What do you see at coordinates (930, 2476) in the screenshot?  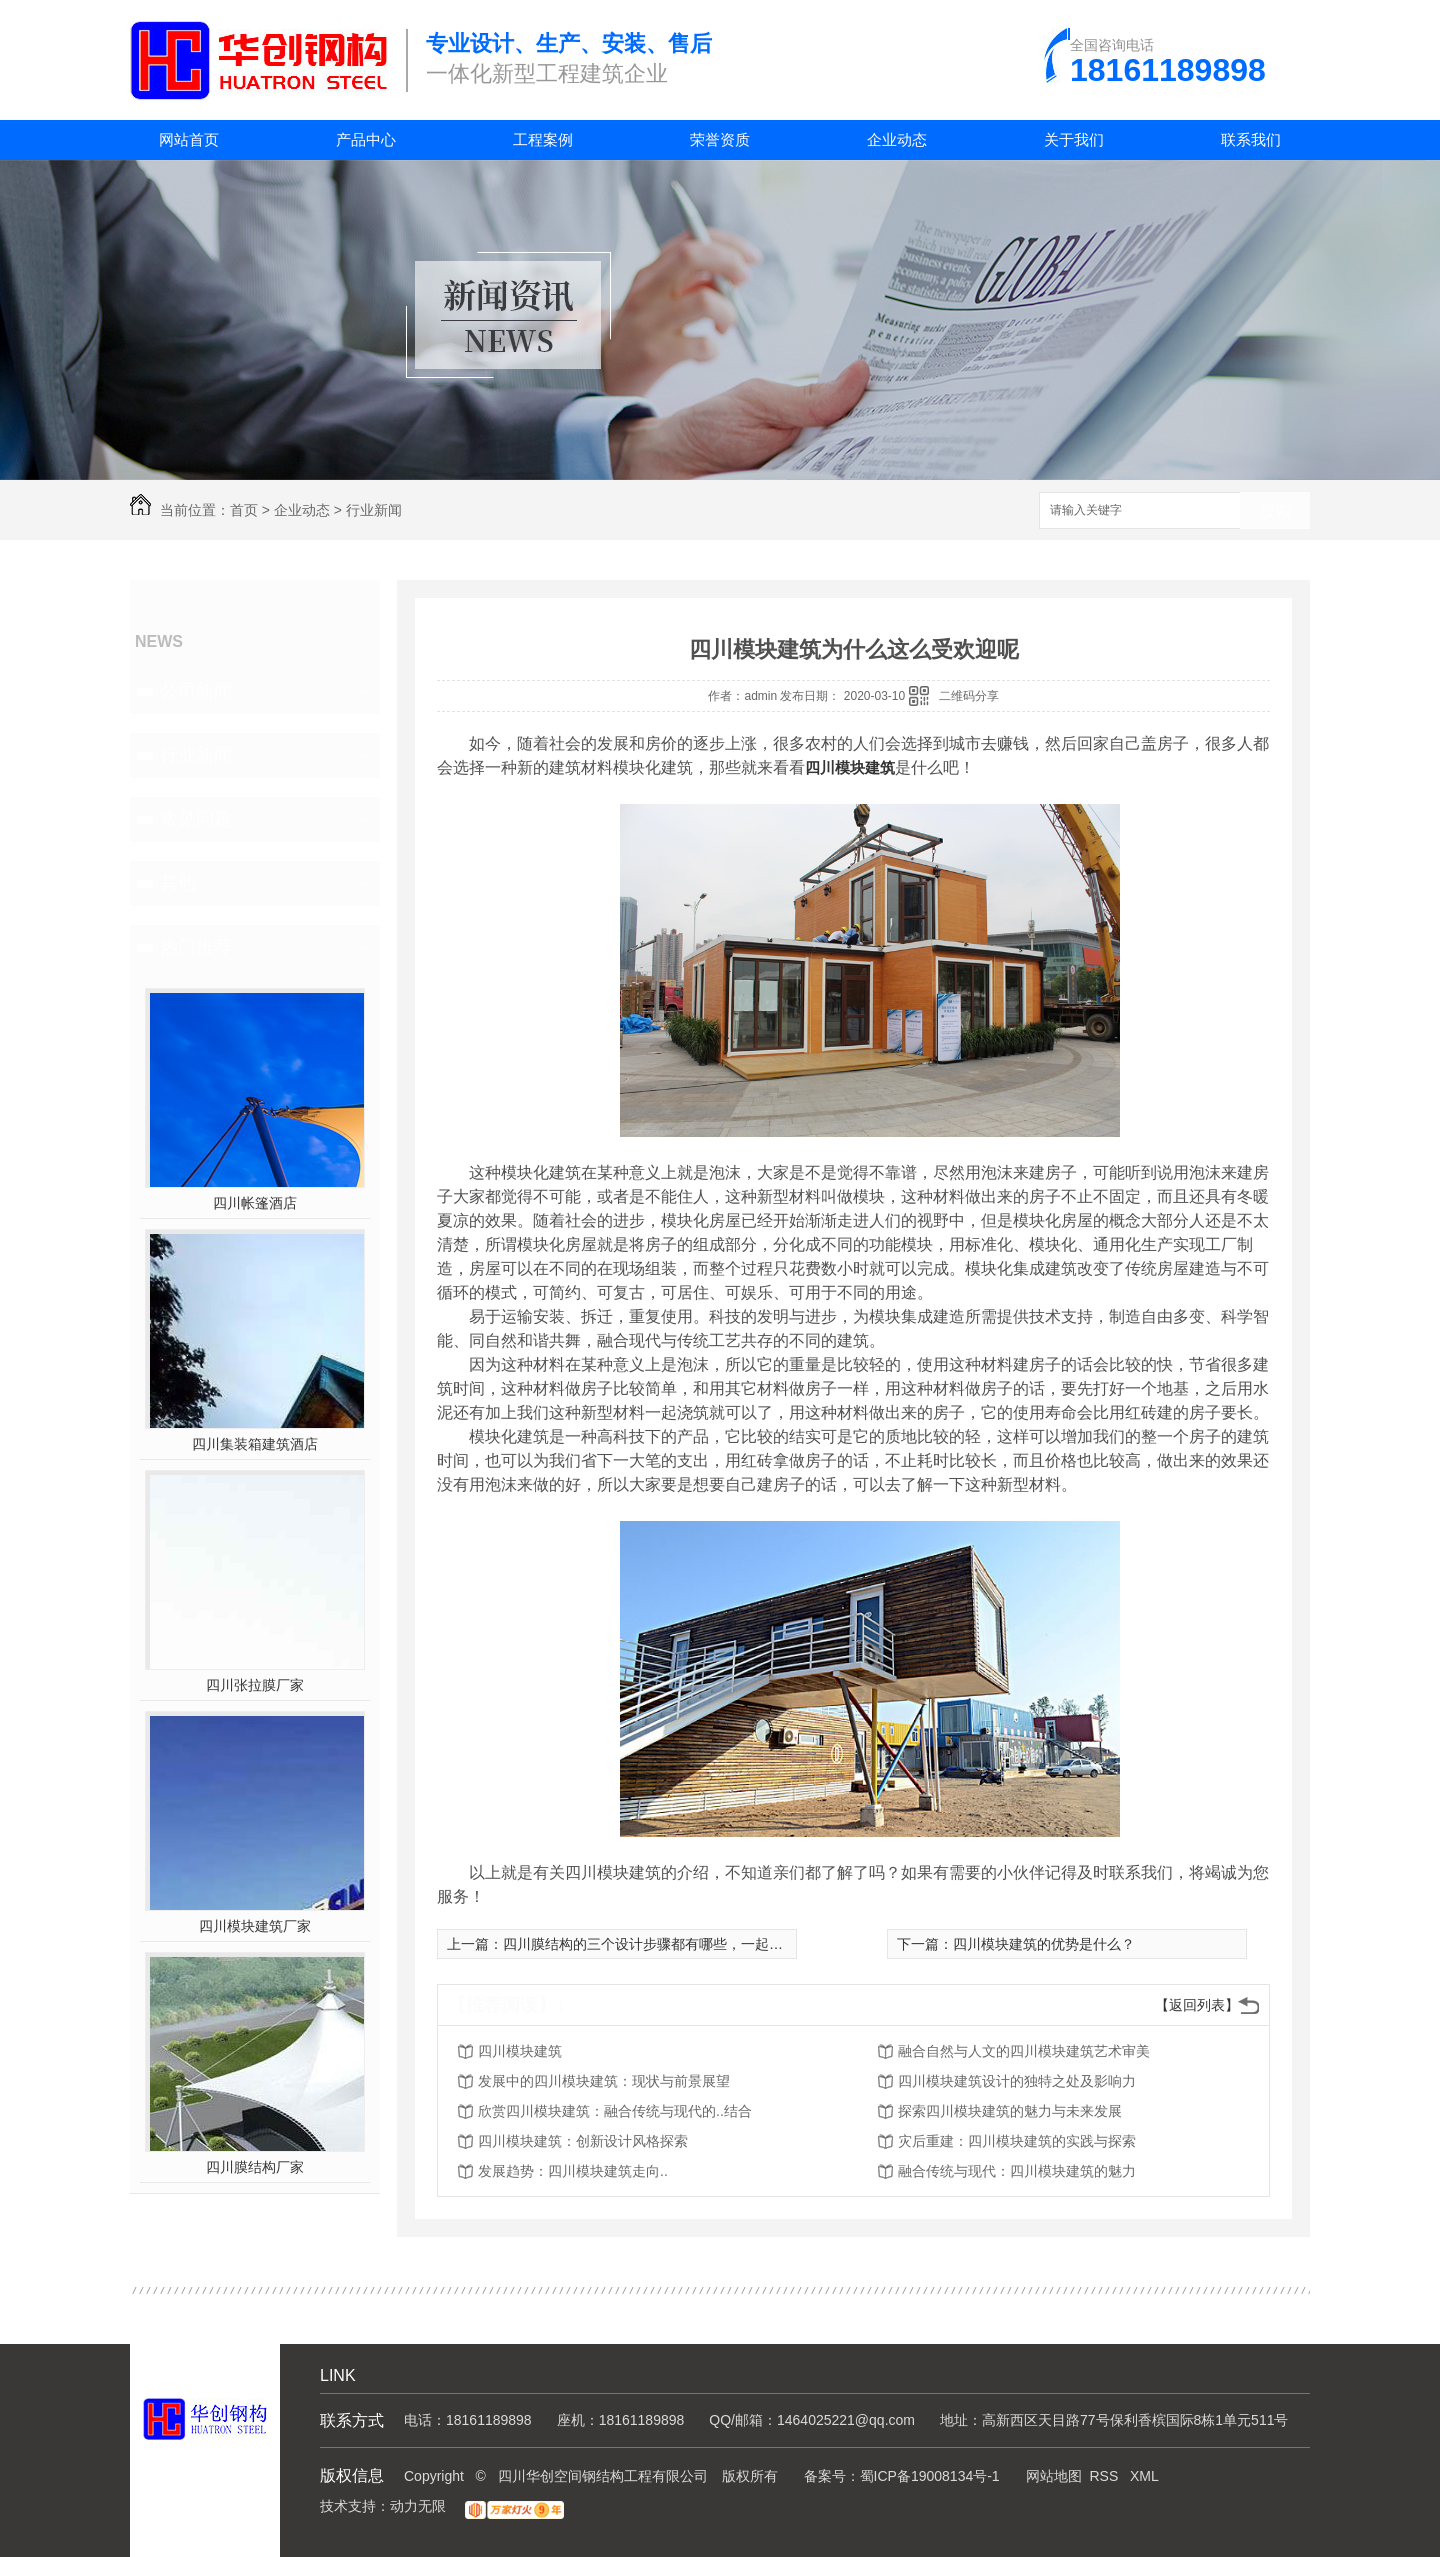 I see `蜀ICP备19008134号-1` at bounding box center [930, 2476].